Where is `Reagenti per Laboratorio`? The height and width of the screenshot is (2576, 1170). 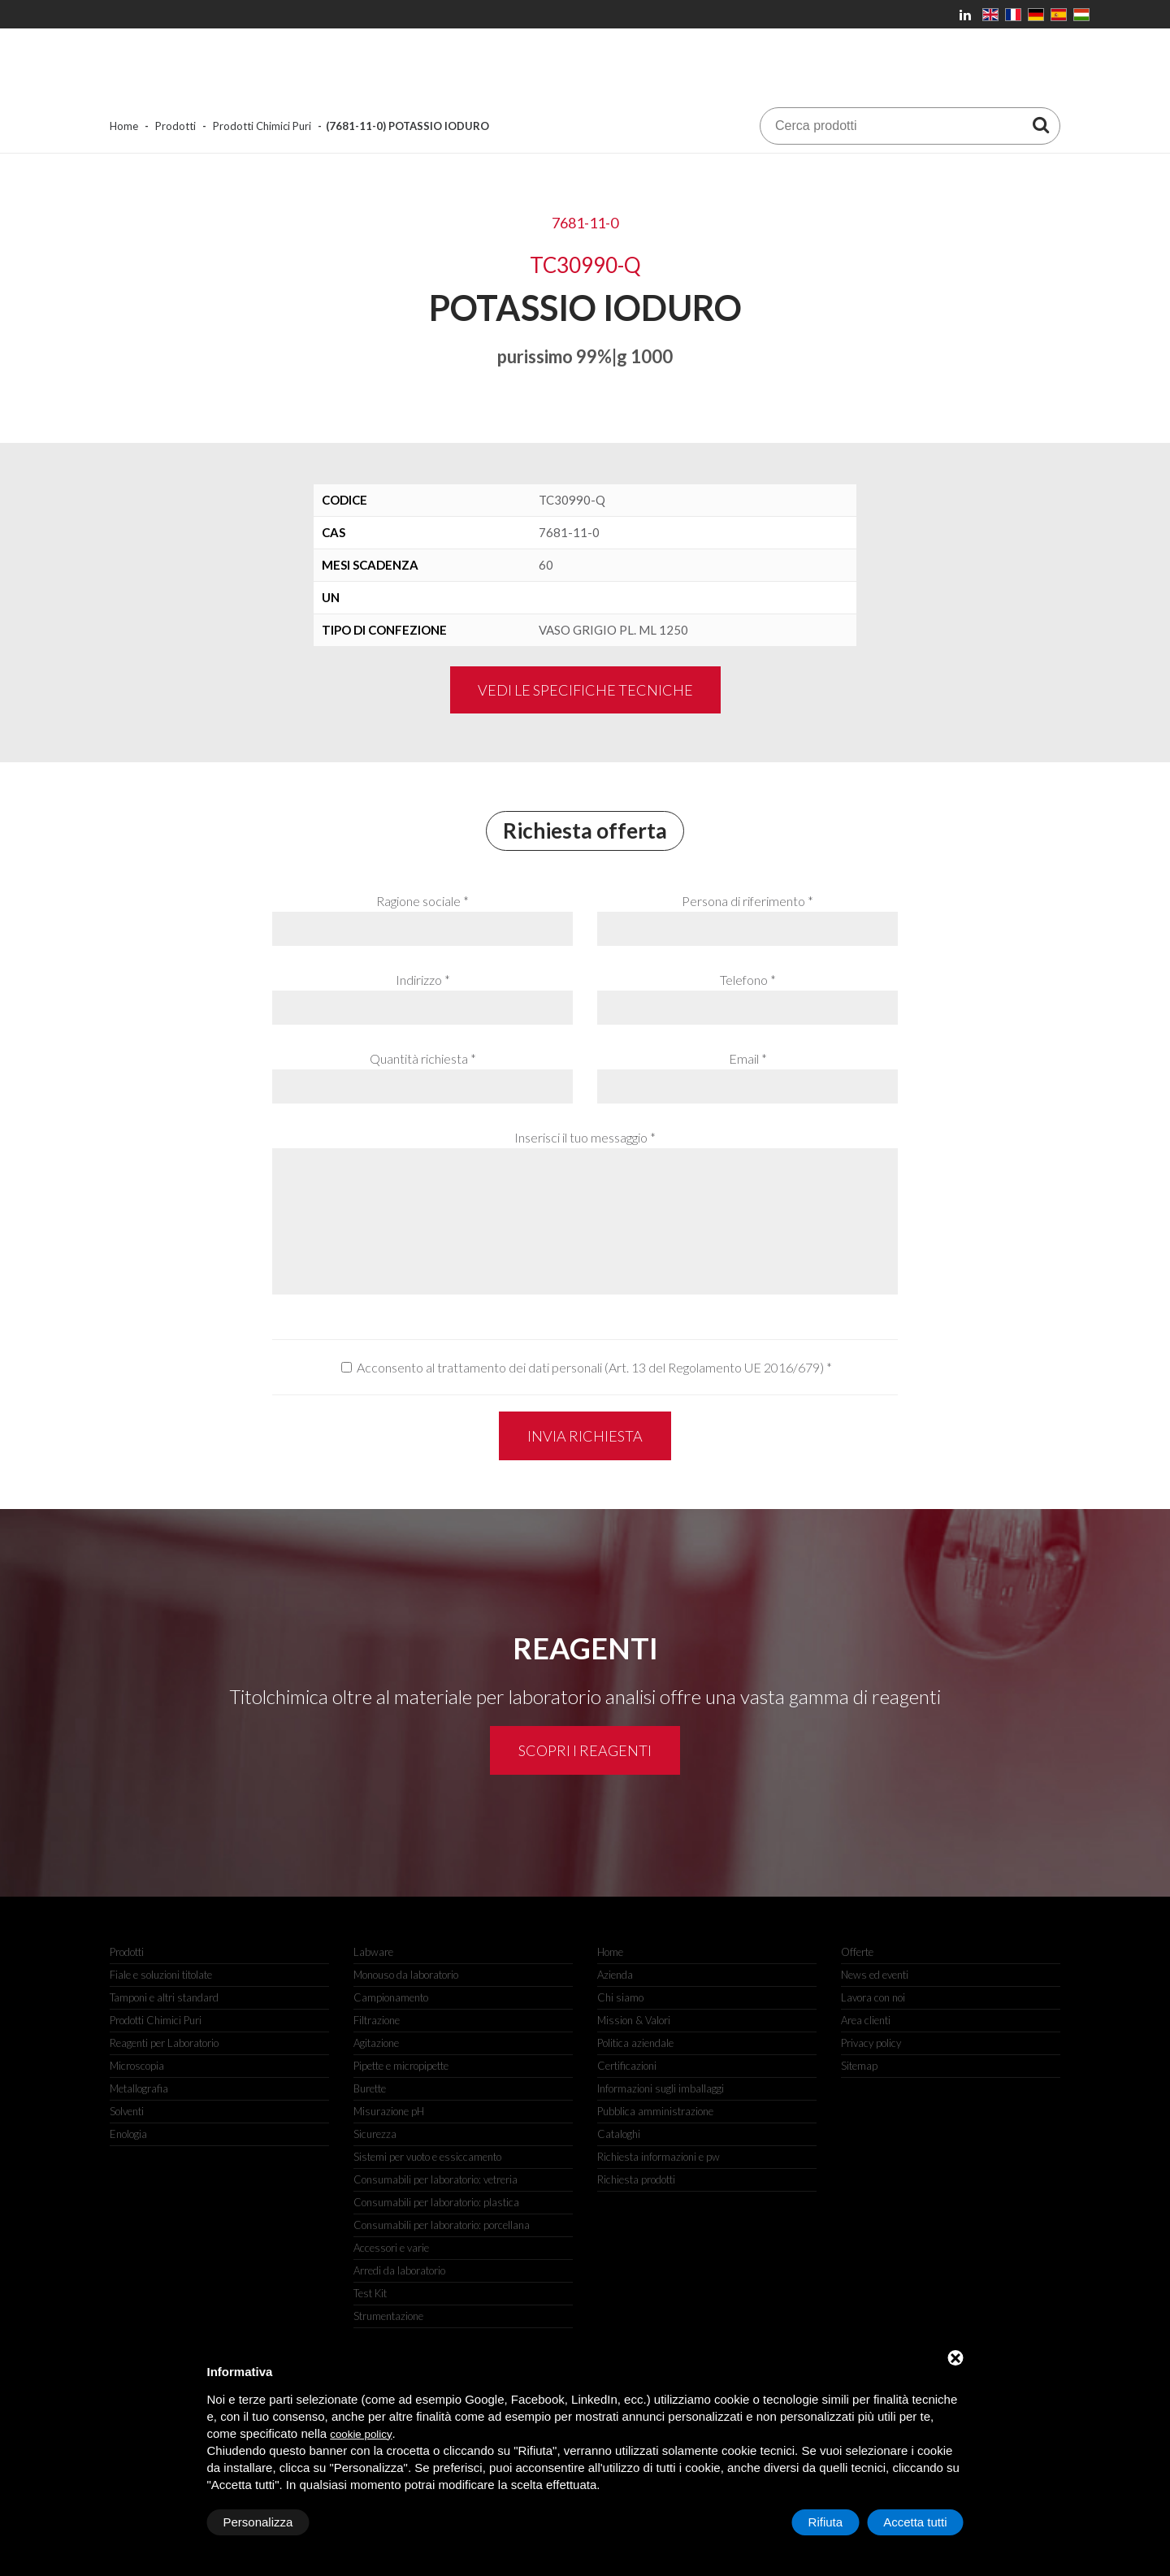
Reagenti per Laboratorio is located at coordinates (164, 2042).